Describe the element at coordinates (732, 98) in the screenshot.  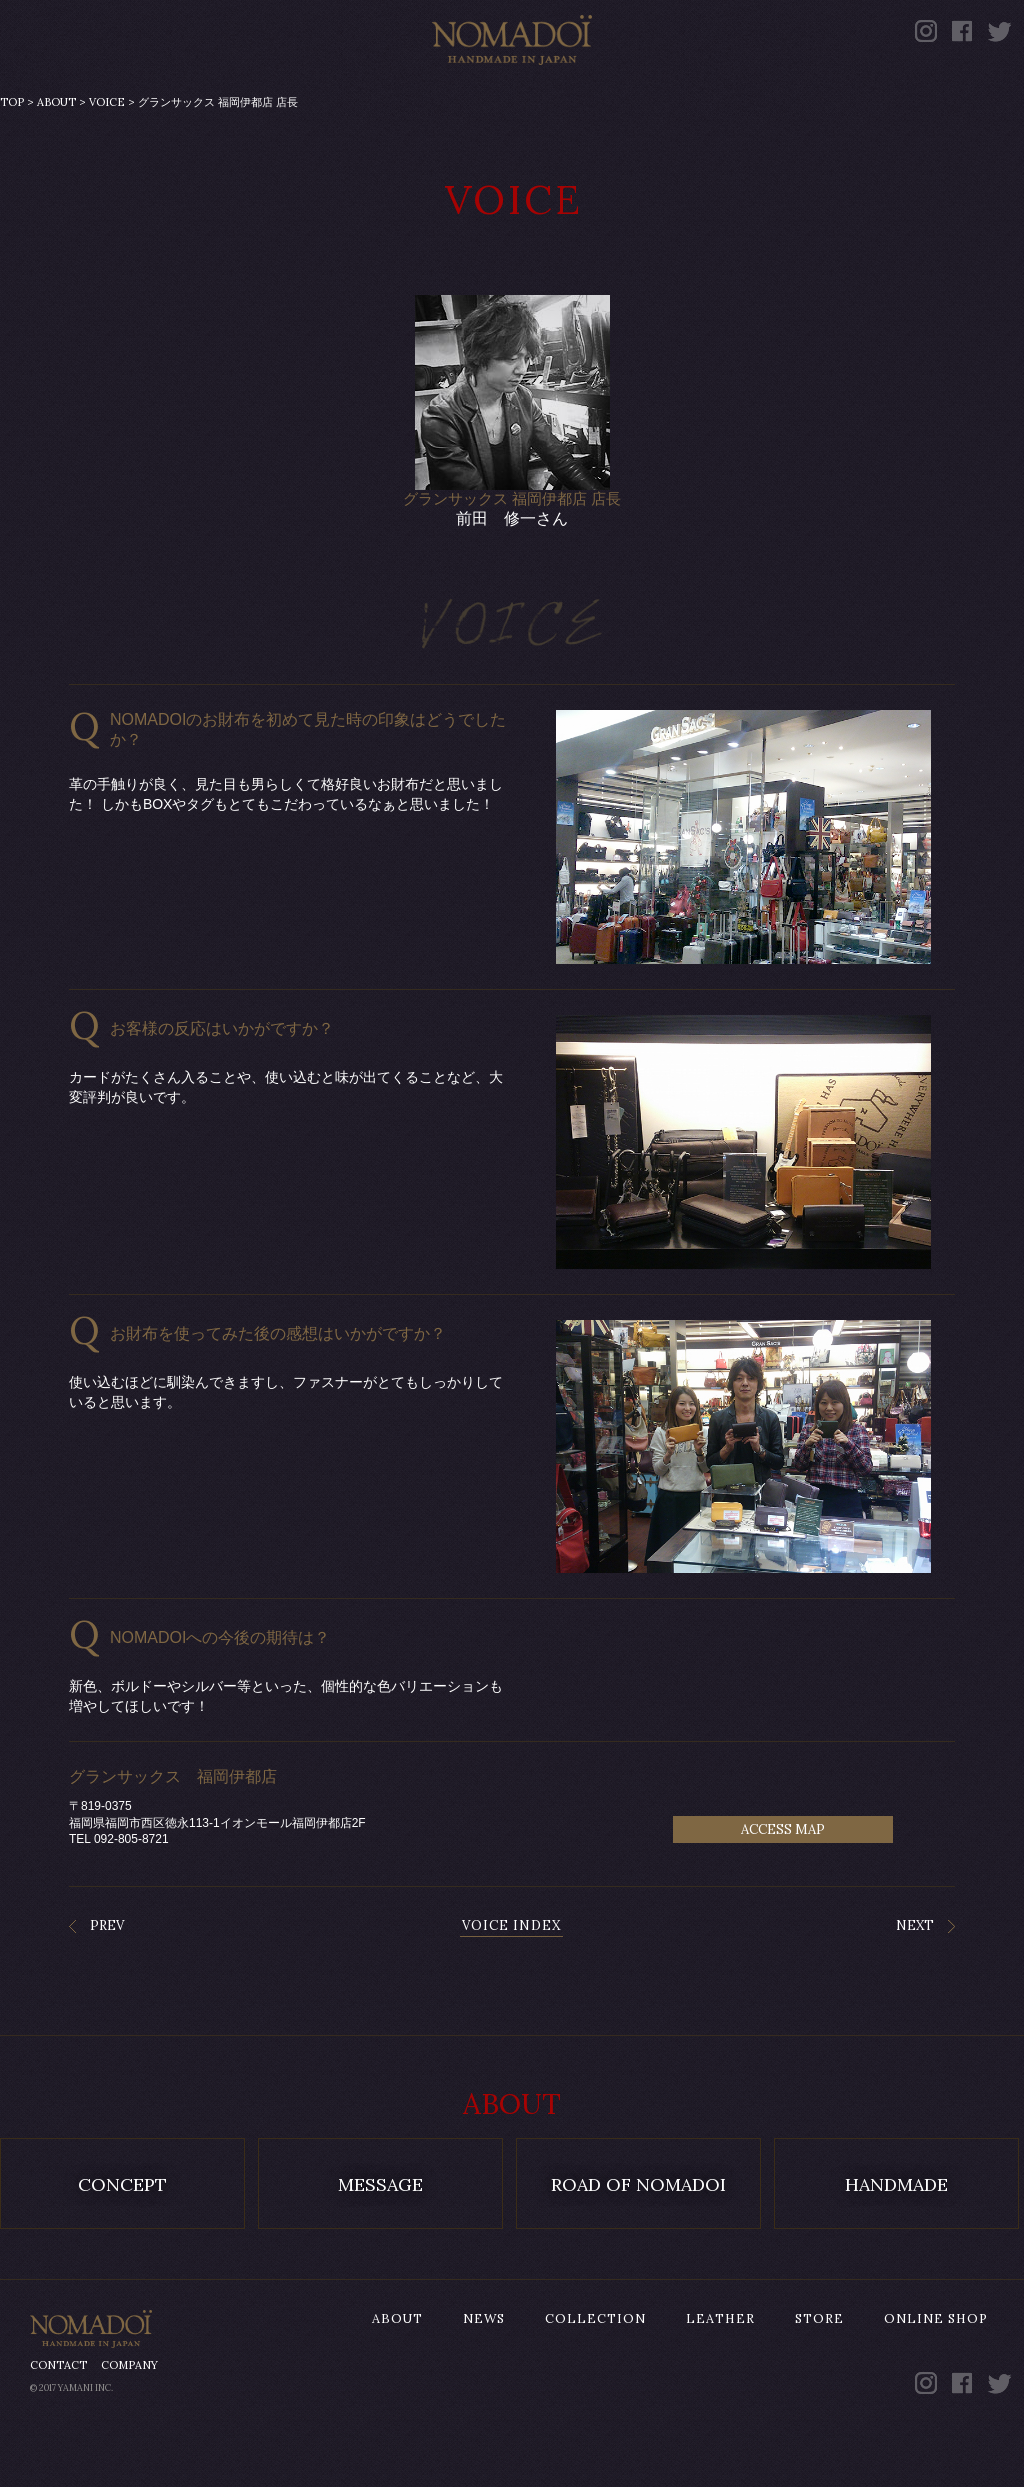
I see `STORE` at that location.